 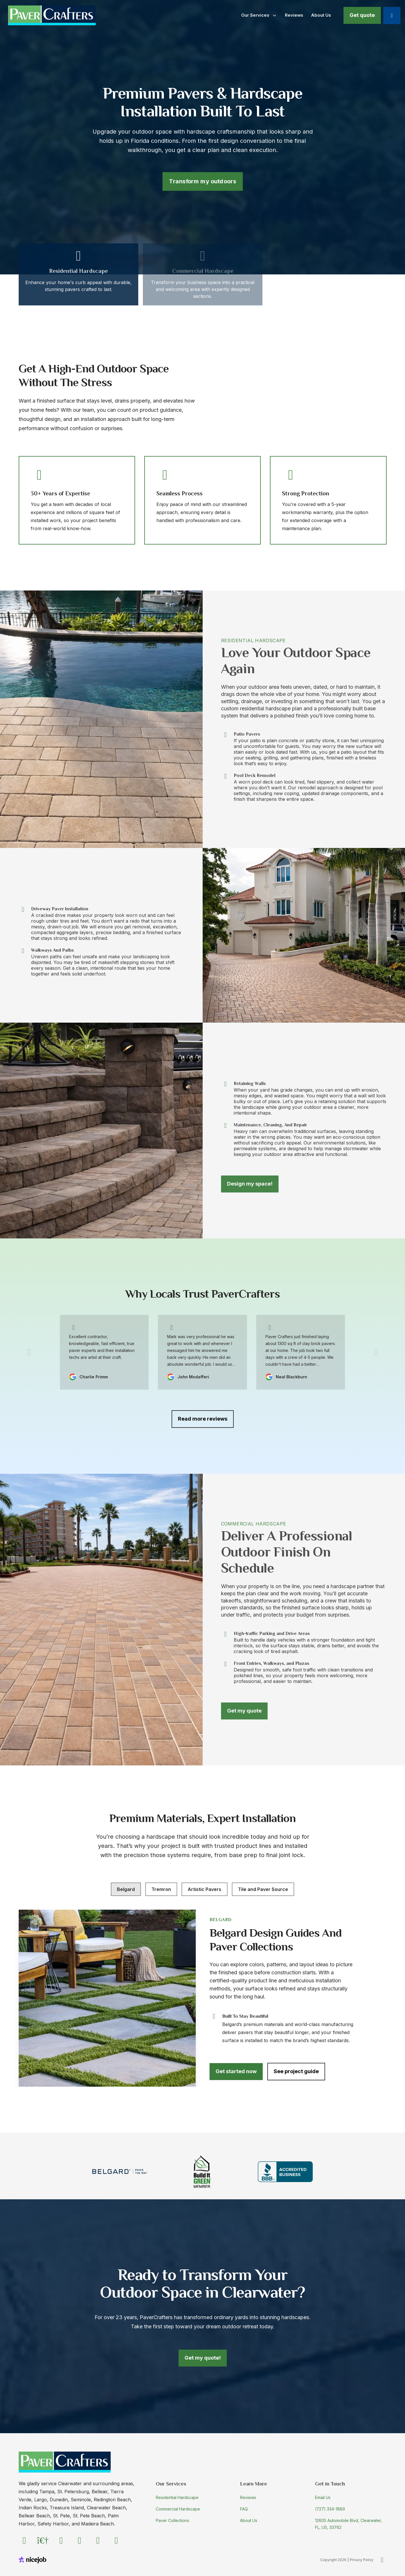 What do you see at coordinates (29, 1352) in the screenshot?
I see `[Previous]` at bounding box center [29, 1352].